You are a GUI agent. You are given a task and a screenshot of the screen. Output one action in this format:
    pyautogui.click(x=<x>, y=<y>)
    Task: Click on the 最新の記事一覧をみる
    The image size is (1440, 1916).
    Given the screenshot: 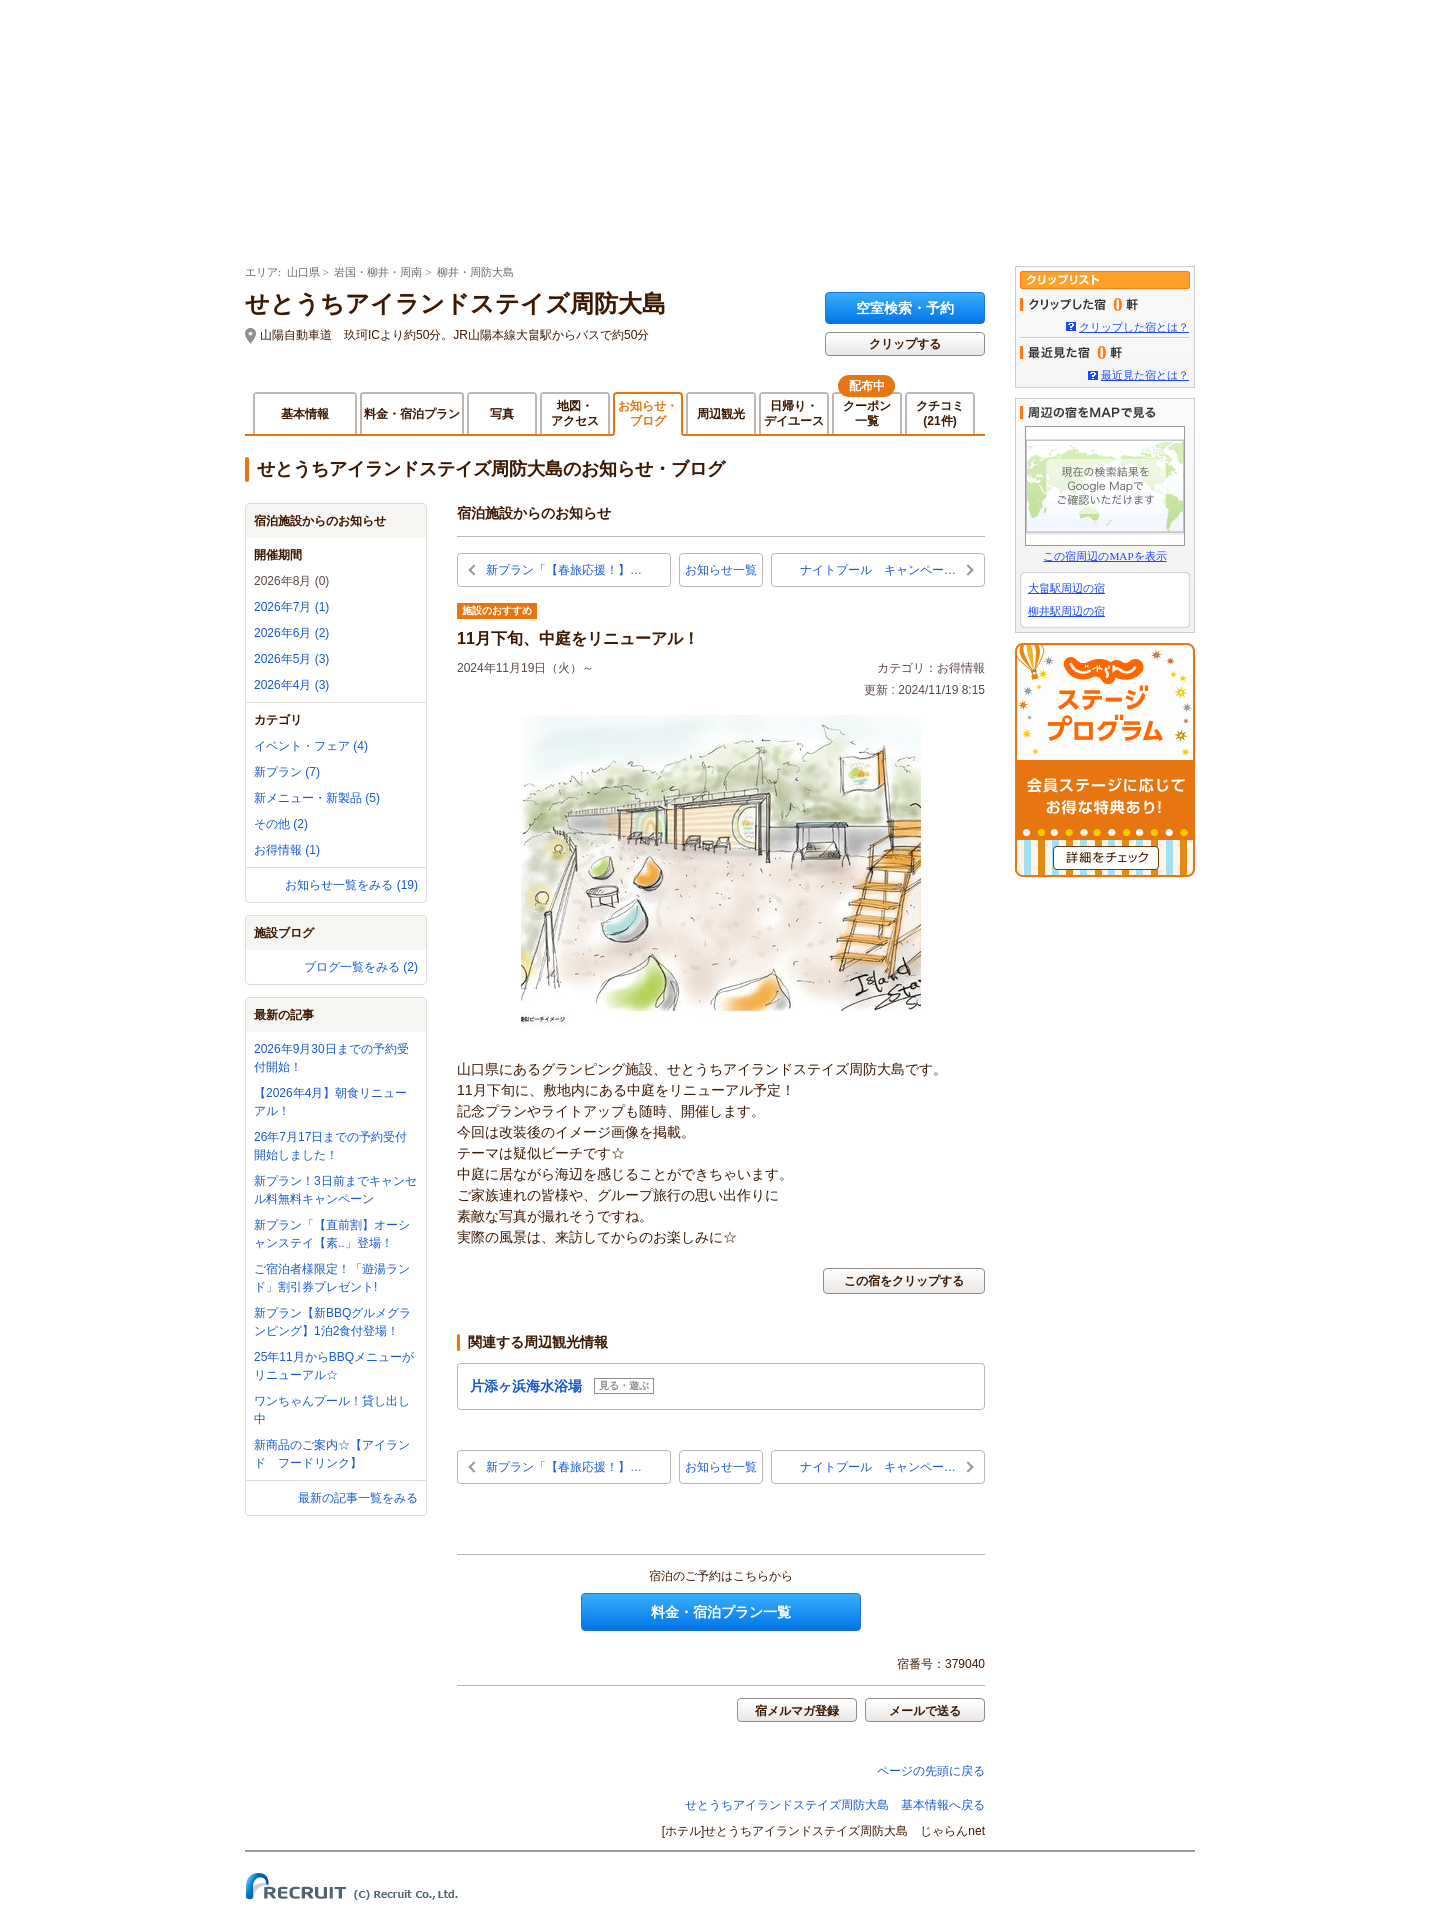 What is the action you would take?
    pyautogui.click(x=358, y=1498)
    